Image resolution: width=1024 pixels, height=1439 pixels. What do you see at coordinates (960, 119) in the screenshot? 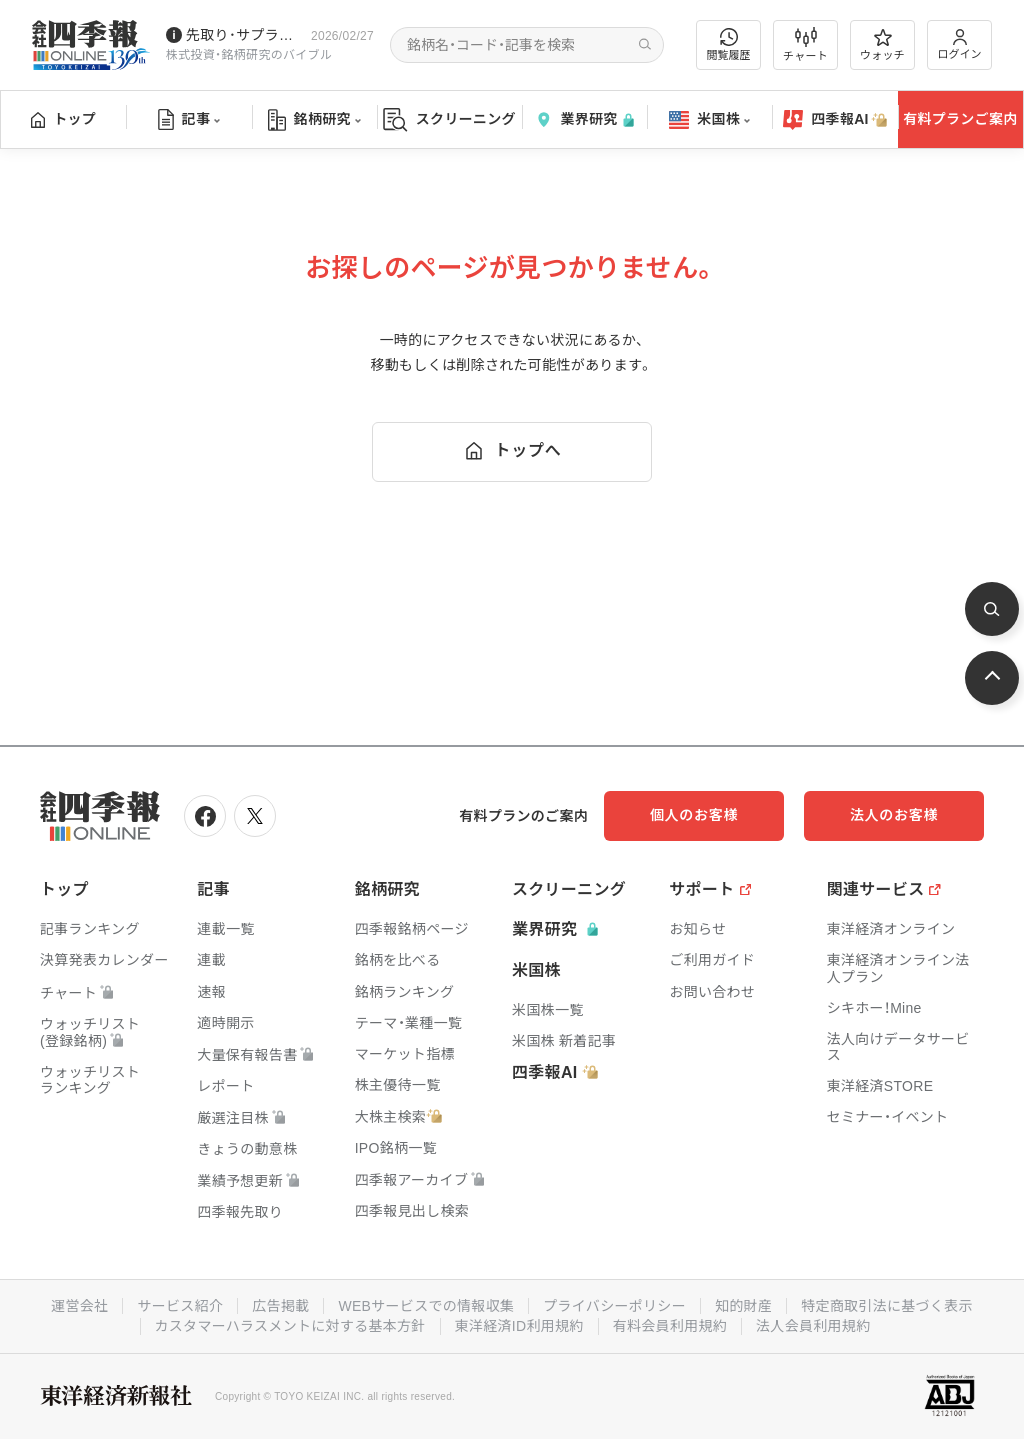
I see `有料プランご案内` at bounding box center [960, 119].